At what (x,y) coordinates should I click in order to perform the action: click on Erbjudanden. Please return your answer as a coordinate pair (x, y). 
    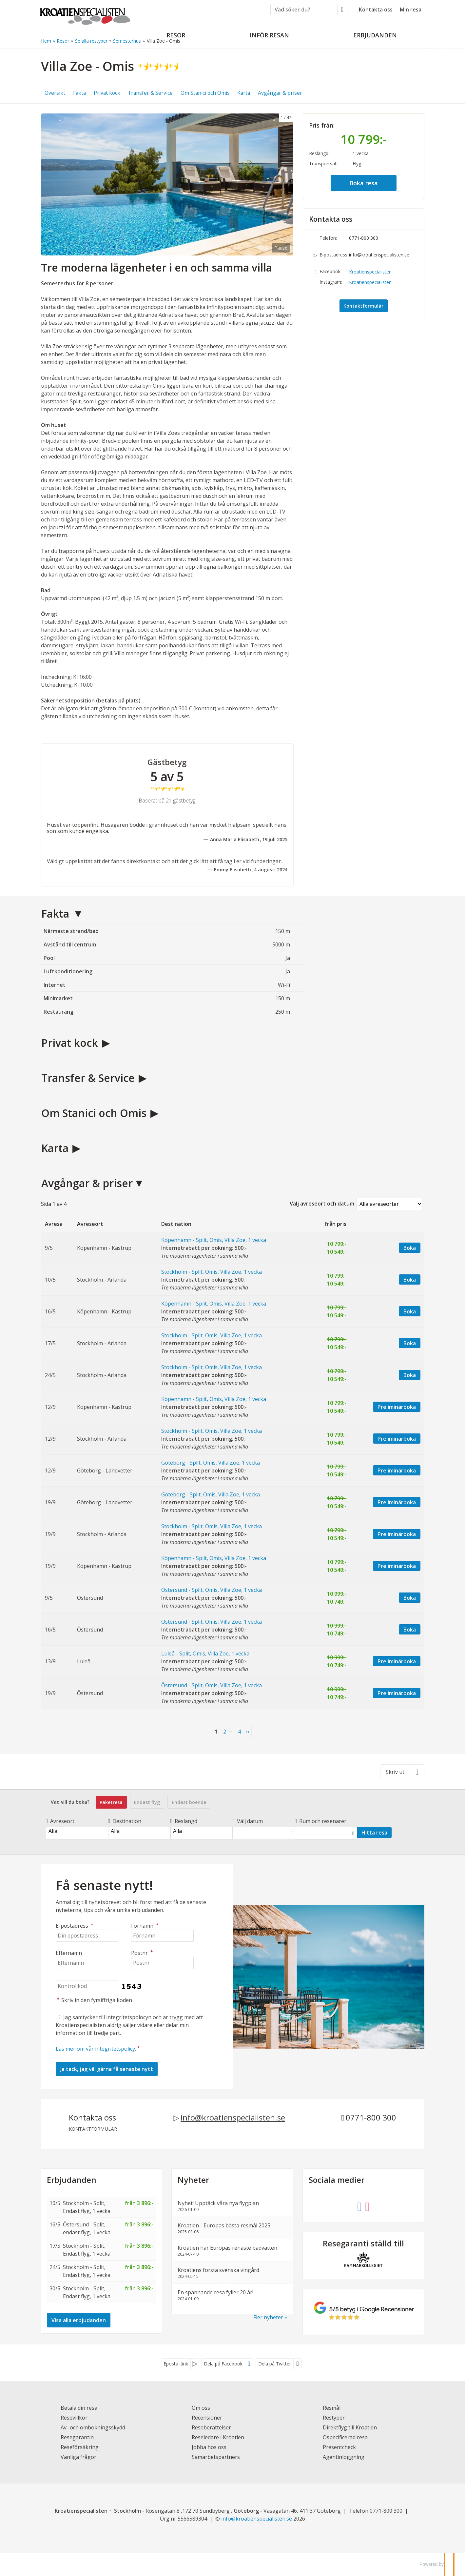
    Looking at the image, I should click on (71, 2180).